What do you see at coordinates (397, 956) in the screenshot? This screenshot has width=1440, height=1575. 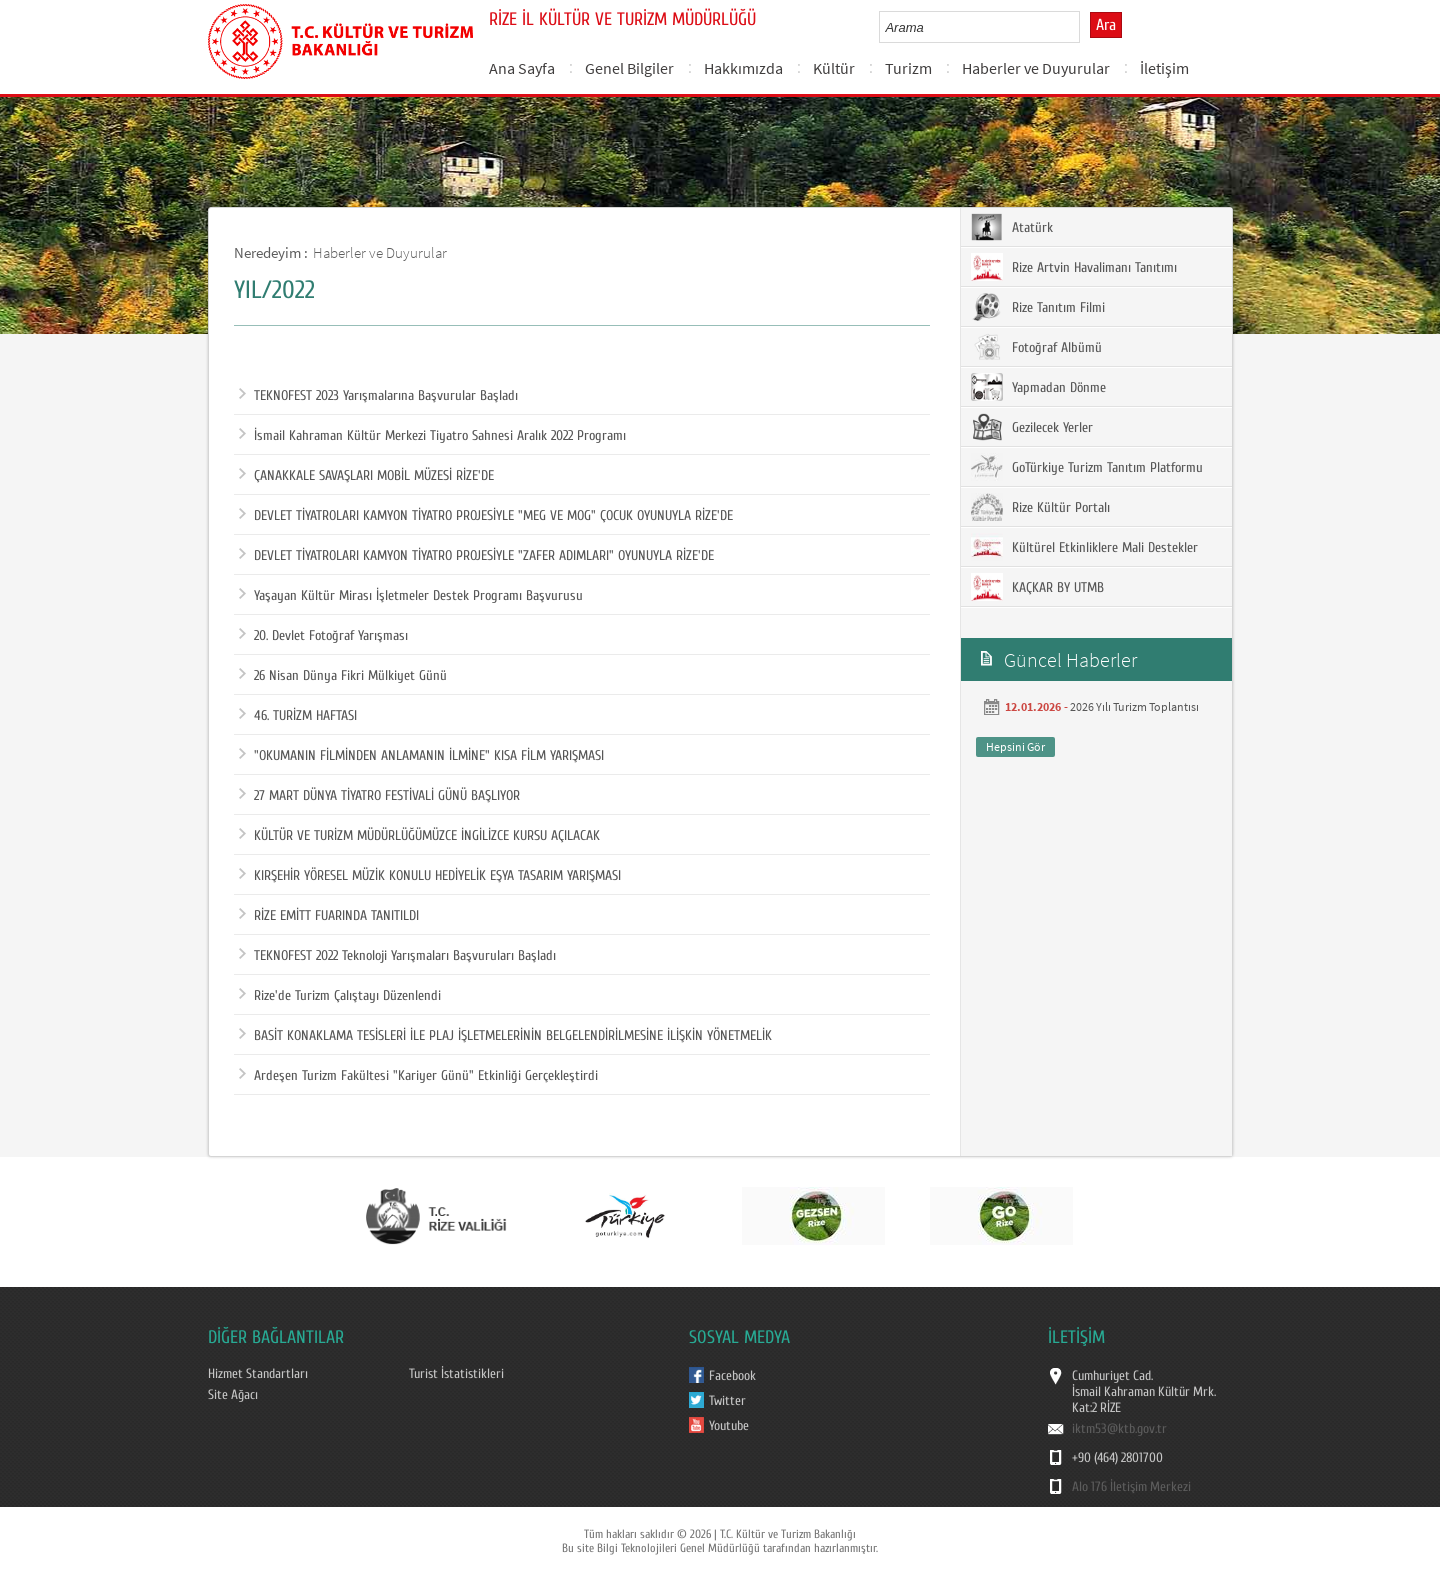 I see `TEKNOFEST 2022 Teknoloji Yarışmaları Başvuruları Başladı` at bounding box center [397, 956].